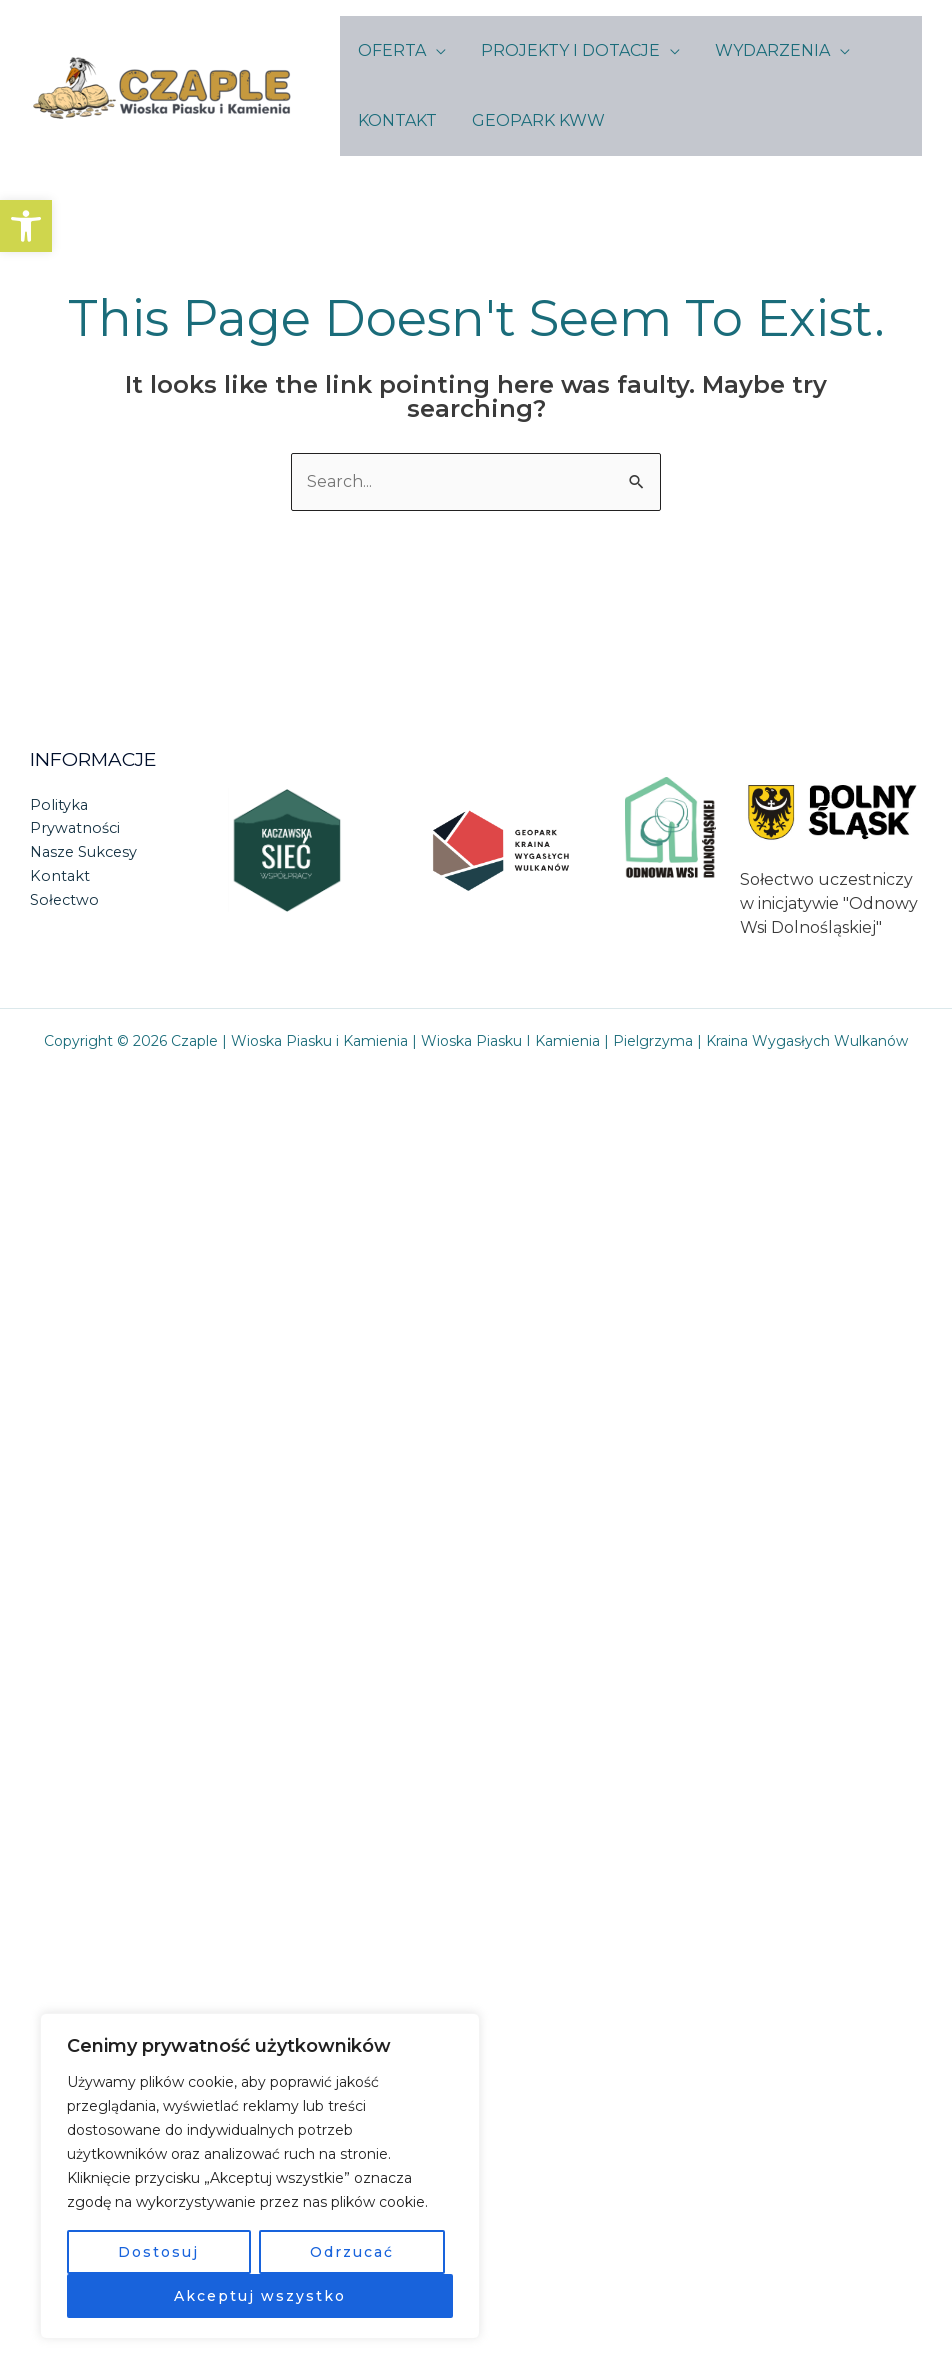  Describe the element at coordinates (390, 50) in the screenshot. I see `OFERTA` at that location.